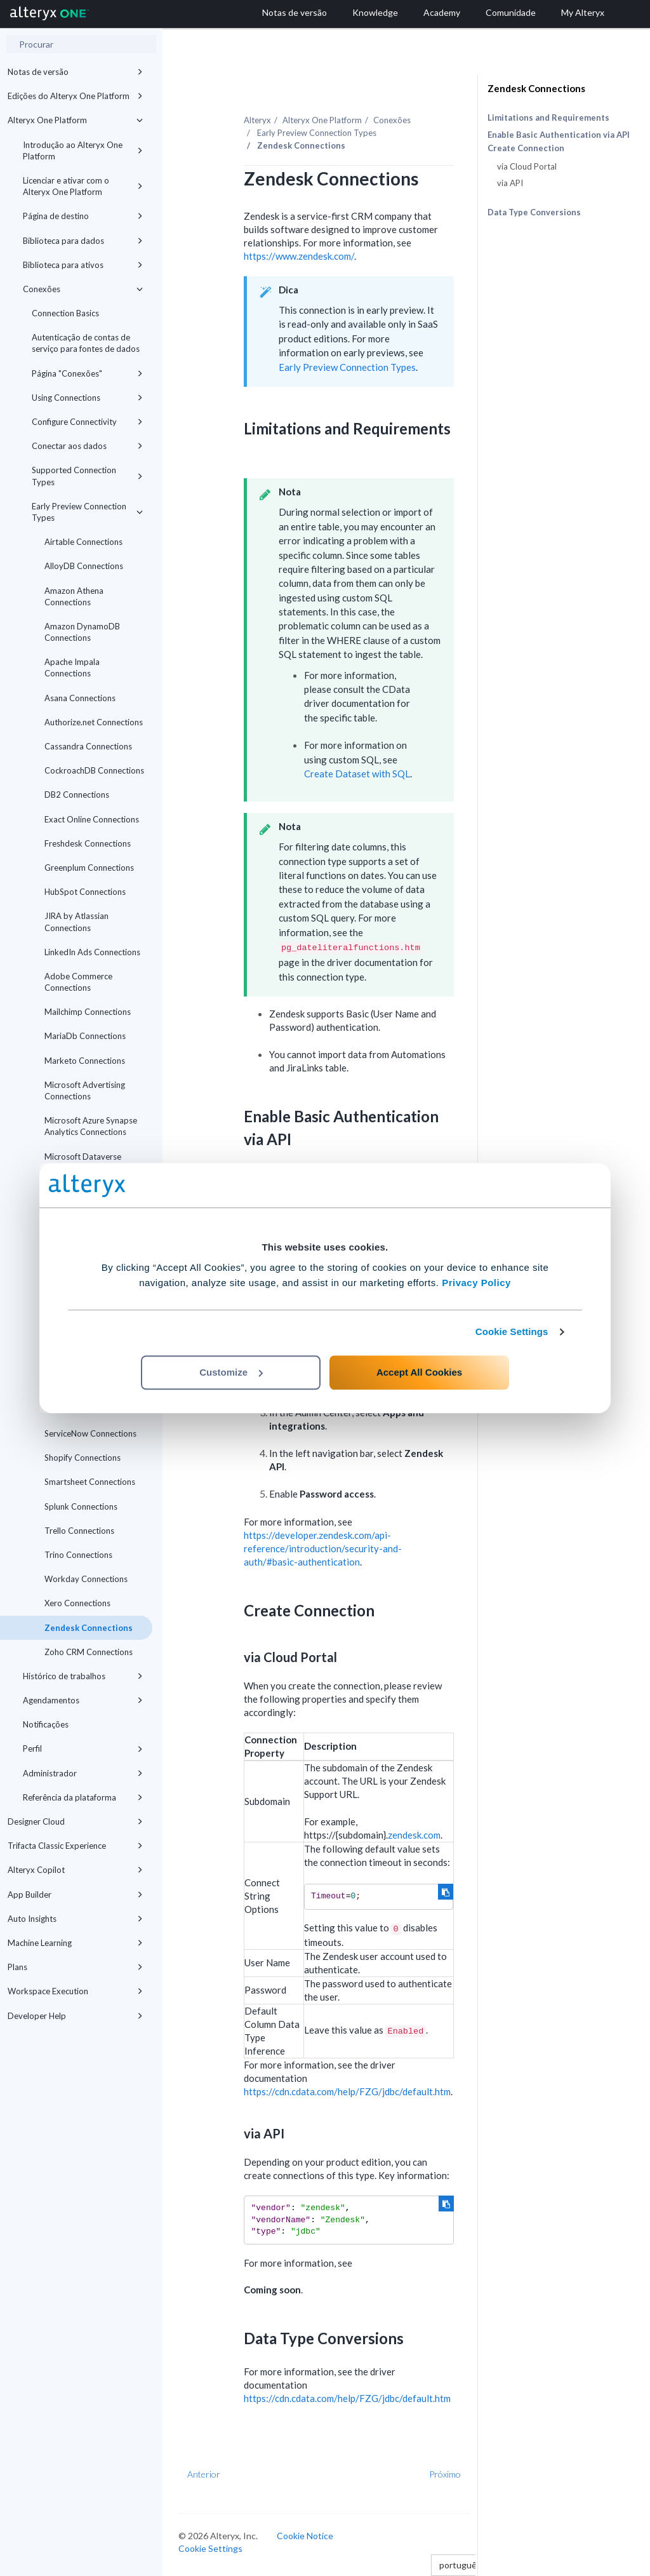 This screenshot has height=2576, width=650. What do you see at coordinates (78, 982) in the screenshot?
I see `Adobe Commerce Connections` at bounding box center [78, 982].